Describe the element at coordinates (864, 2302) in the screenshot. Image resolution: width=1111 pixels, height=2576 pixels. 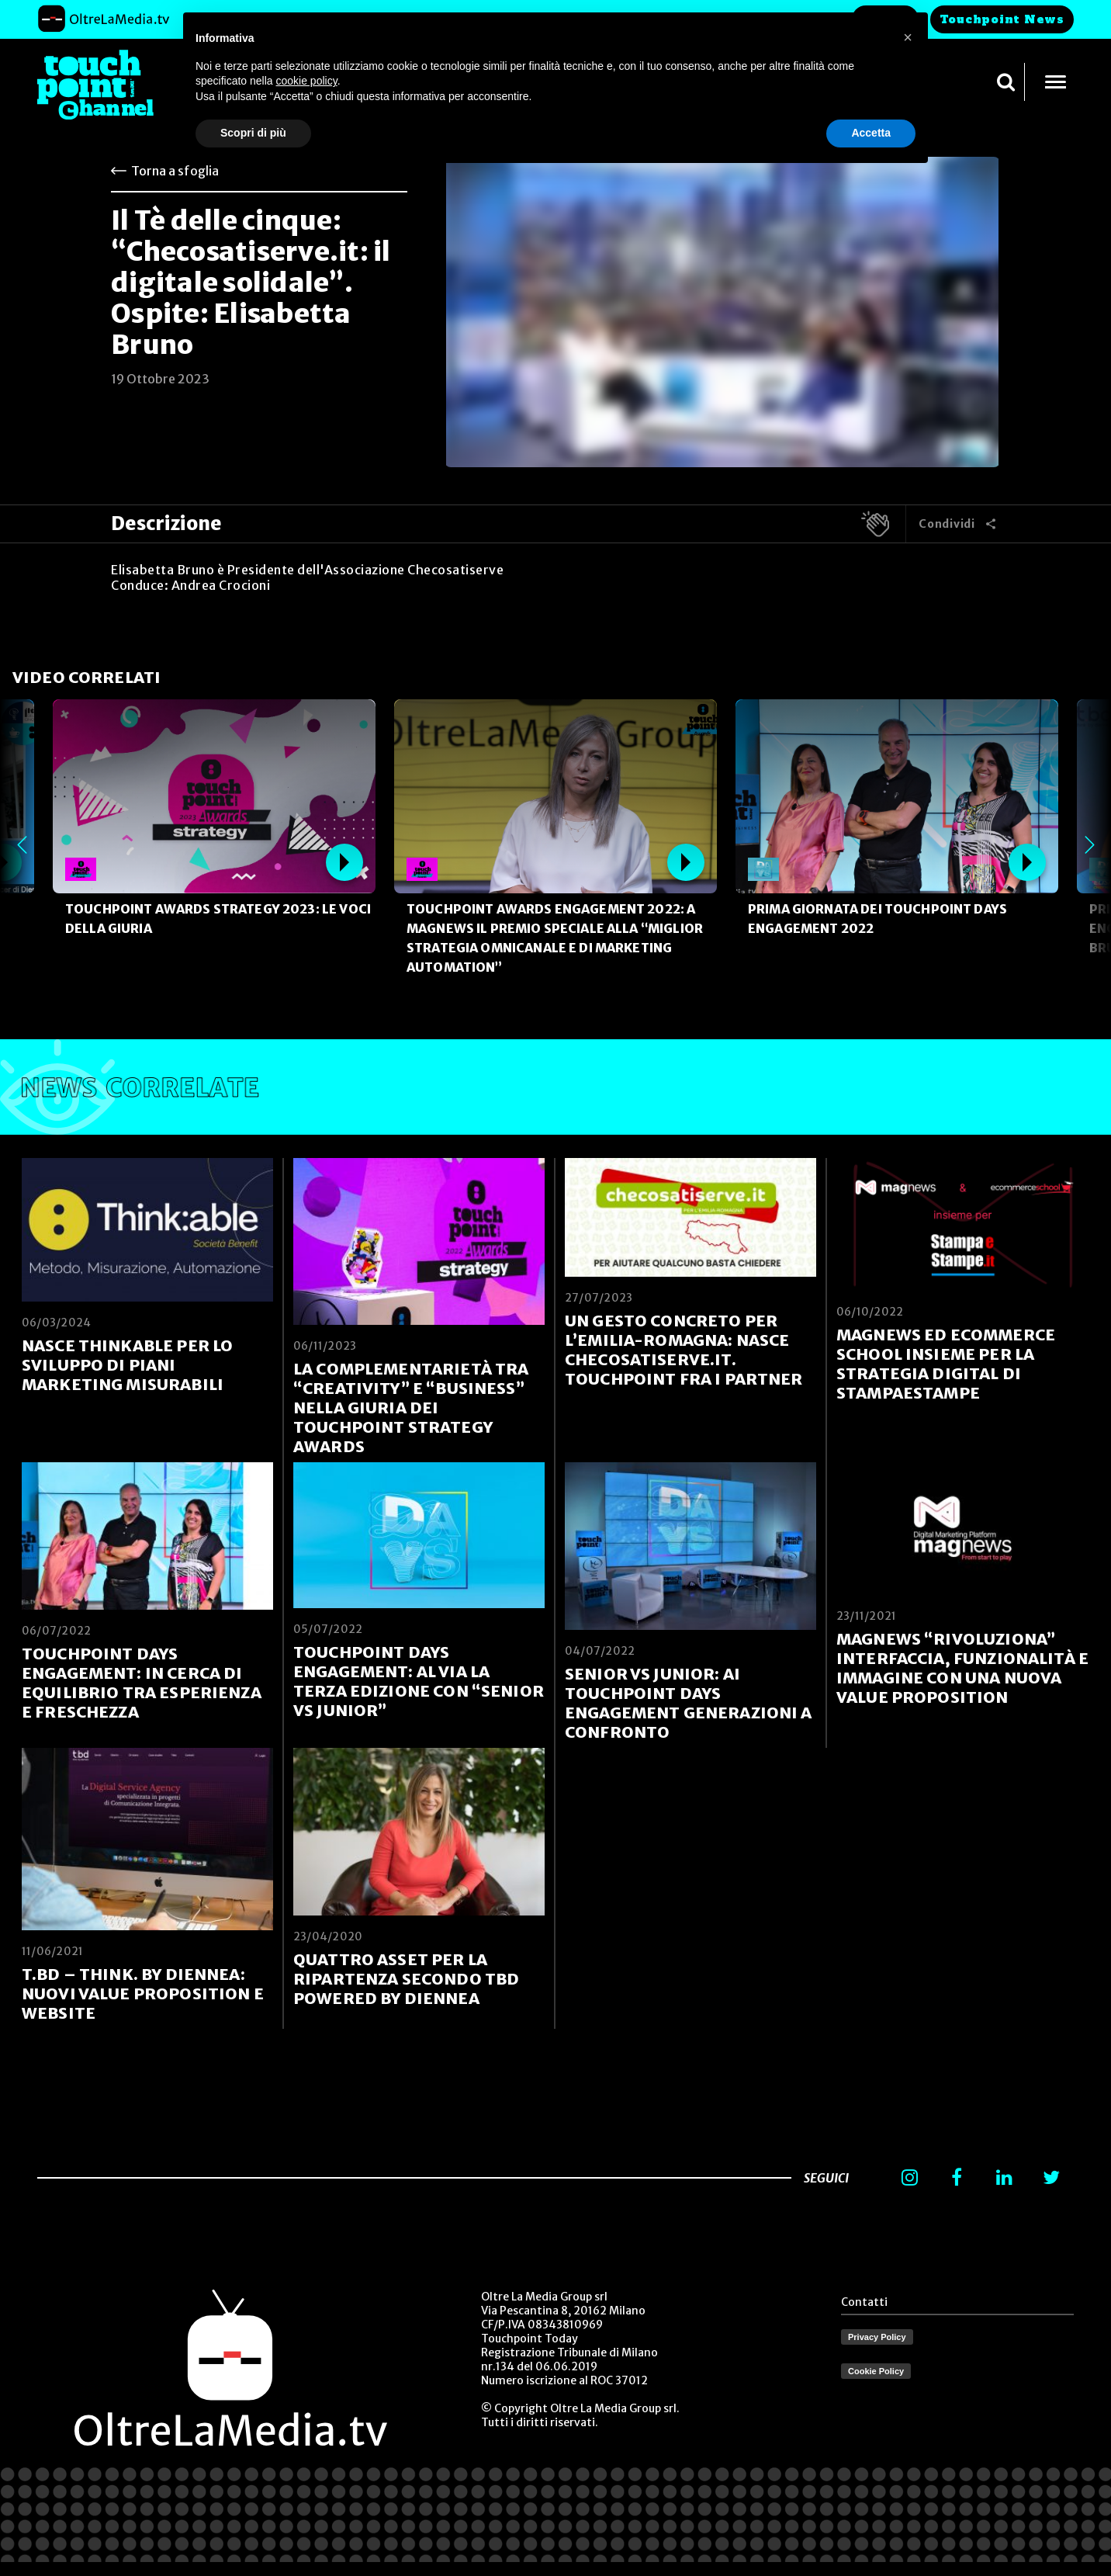
I see `Contatti` at that location.